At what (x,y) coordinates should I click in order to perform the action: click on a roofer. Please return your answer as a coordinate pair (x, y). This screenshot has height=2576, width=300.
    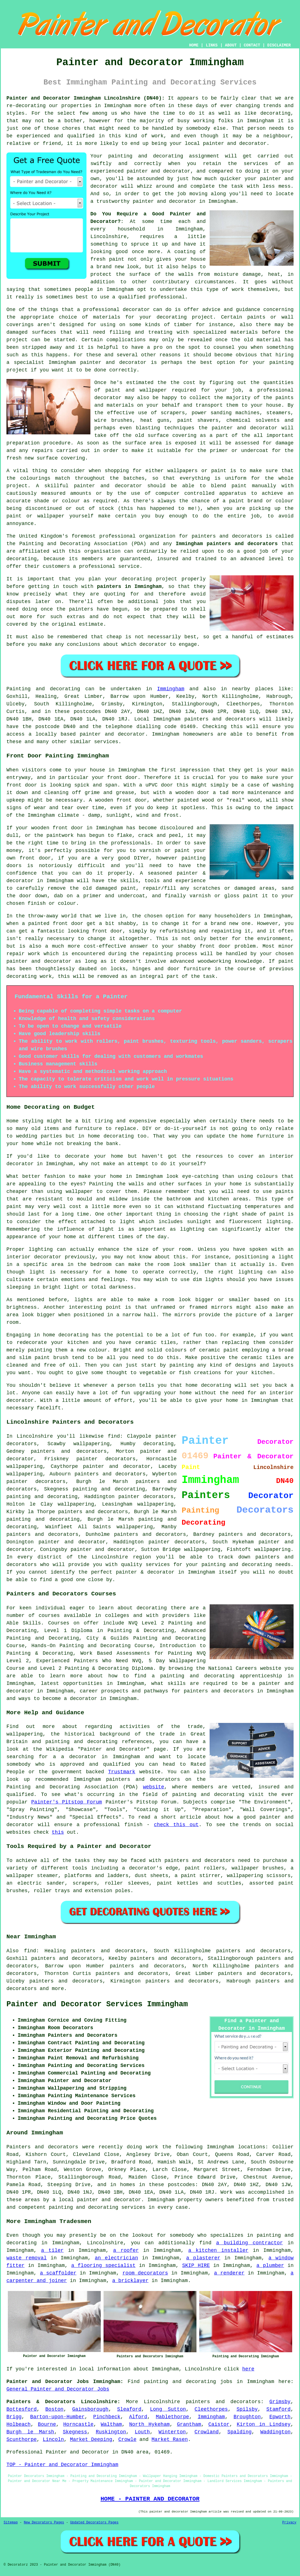
    Looking at the image, I should click on (126, 2250).